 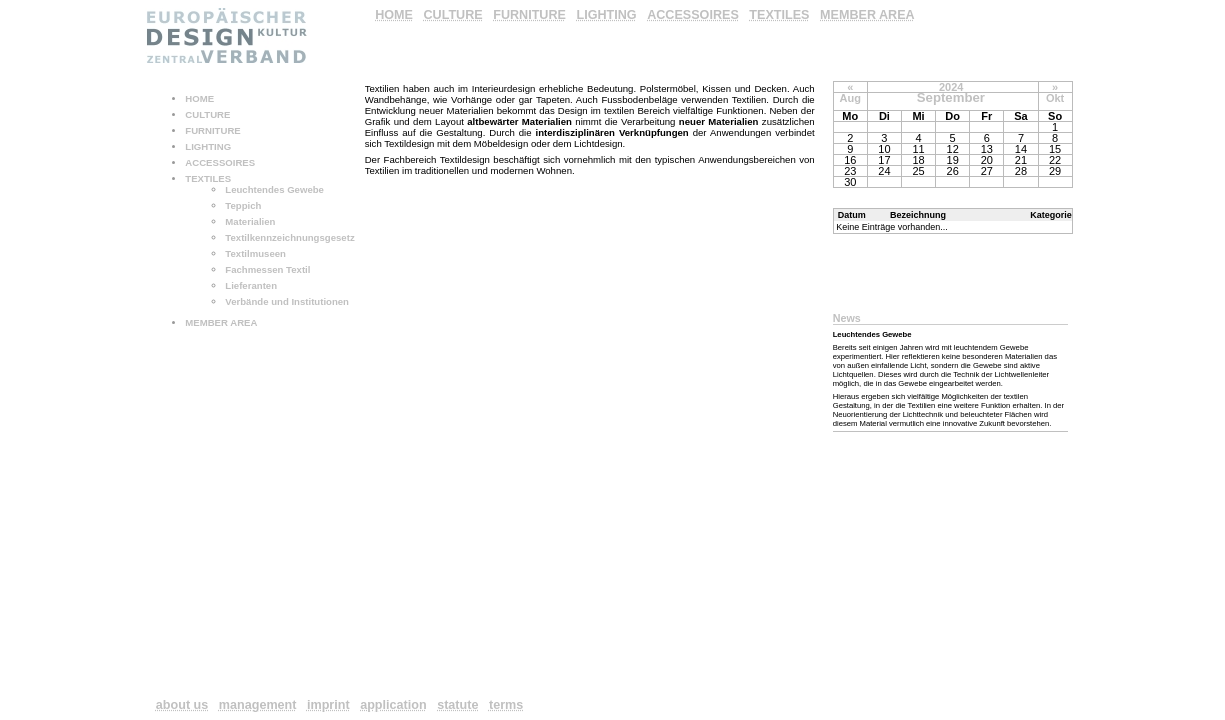 I want to click on TEXTILES, so click(x=208, y=178).